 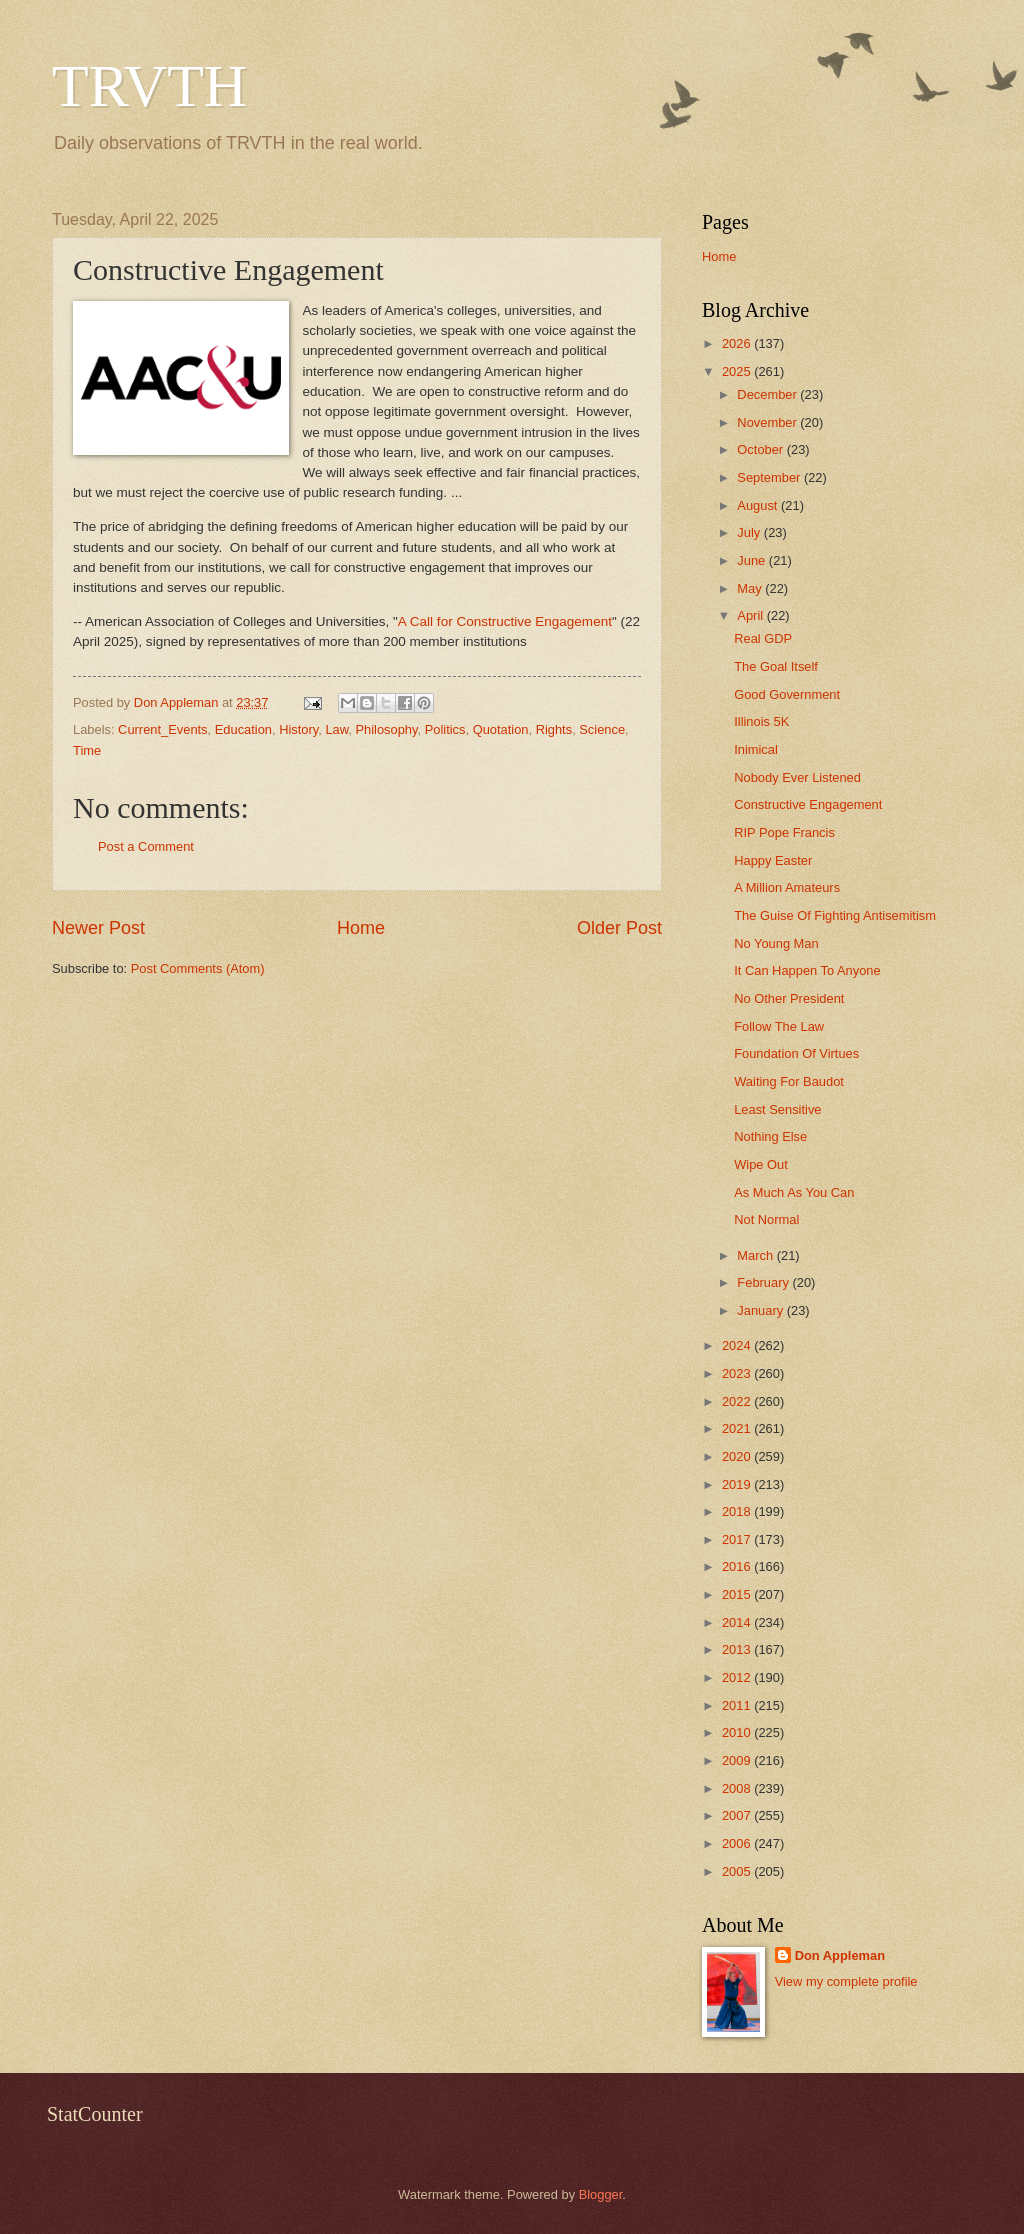 I want to click on The Guise Of Fighting Antisemitism, so click(x=835, y=915).